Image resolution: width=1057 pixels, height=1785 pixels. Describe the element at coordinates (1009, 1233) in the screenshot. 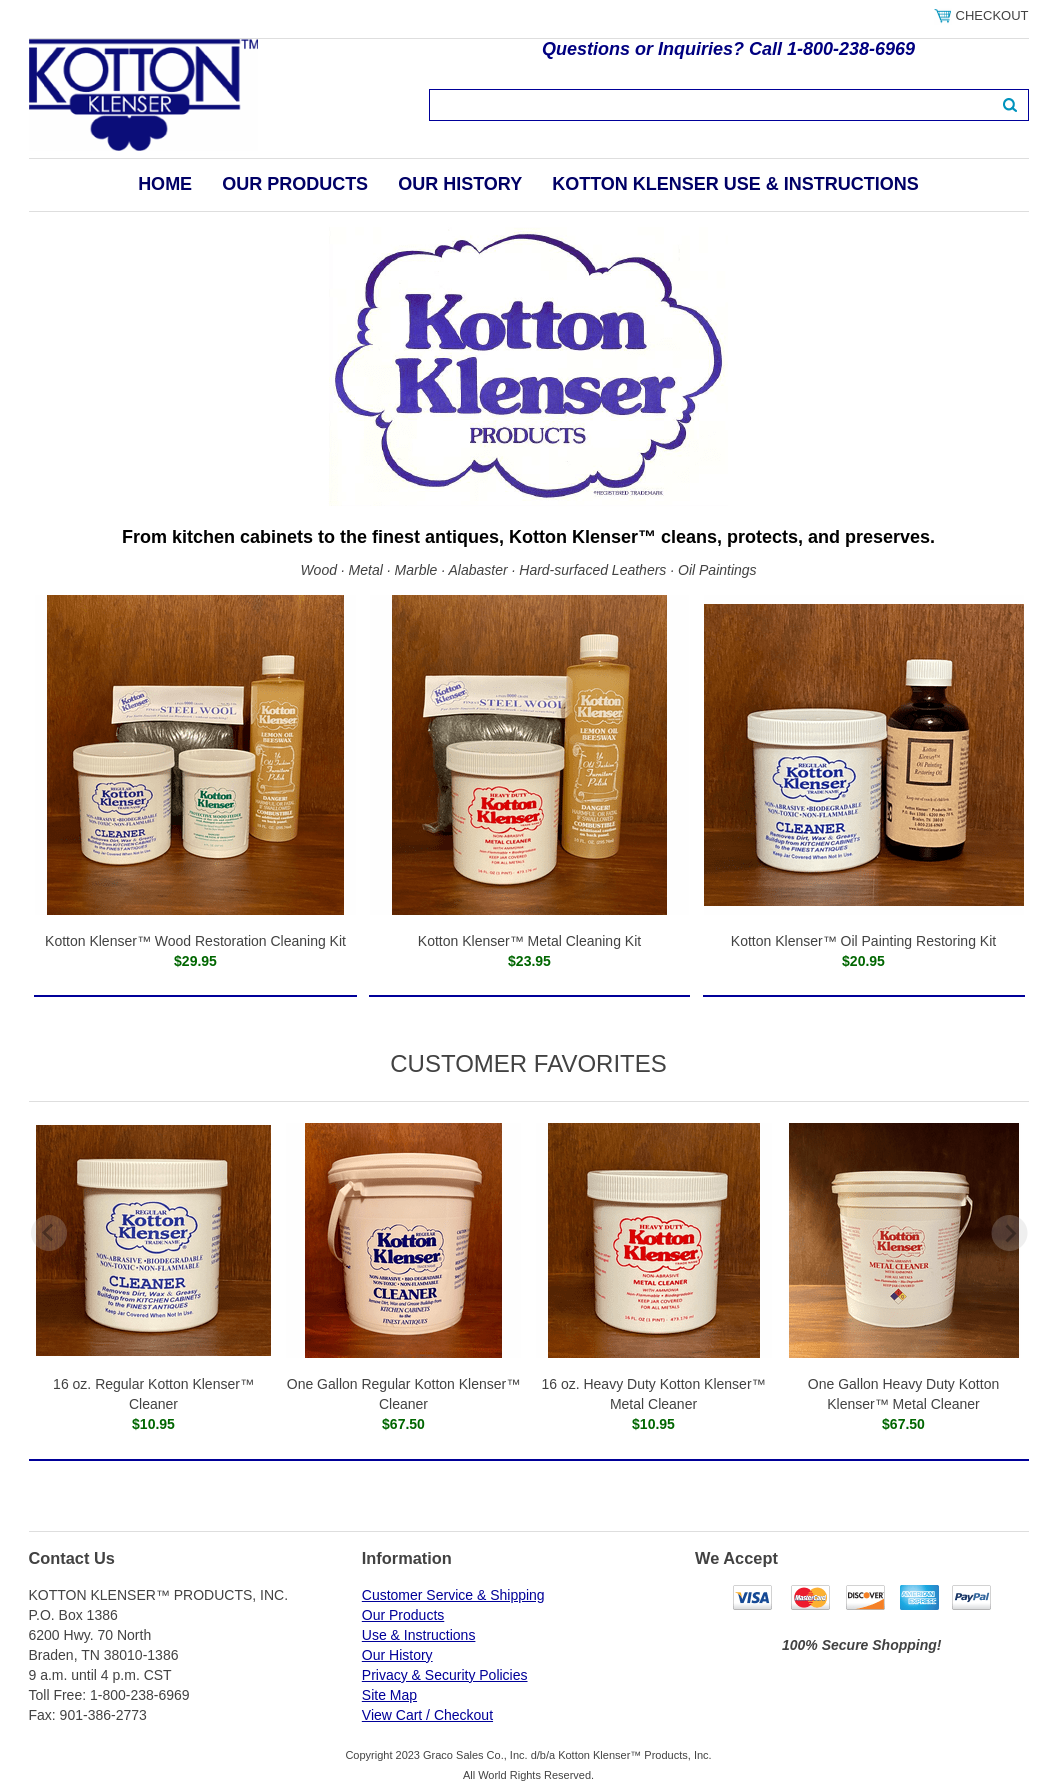

I see `Next` at that location.